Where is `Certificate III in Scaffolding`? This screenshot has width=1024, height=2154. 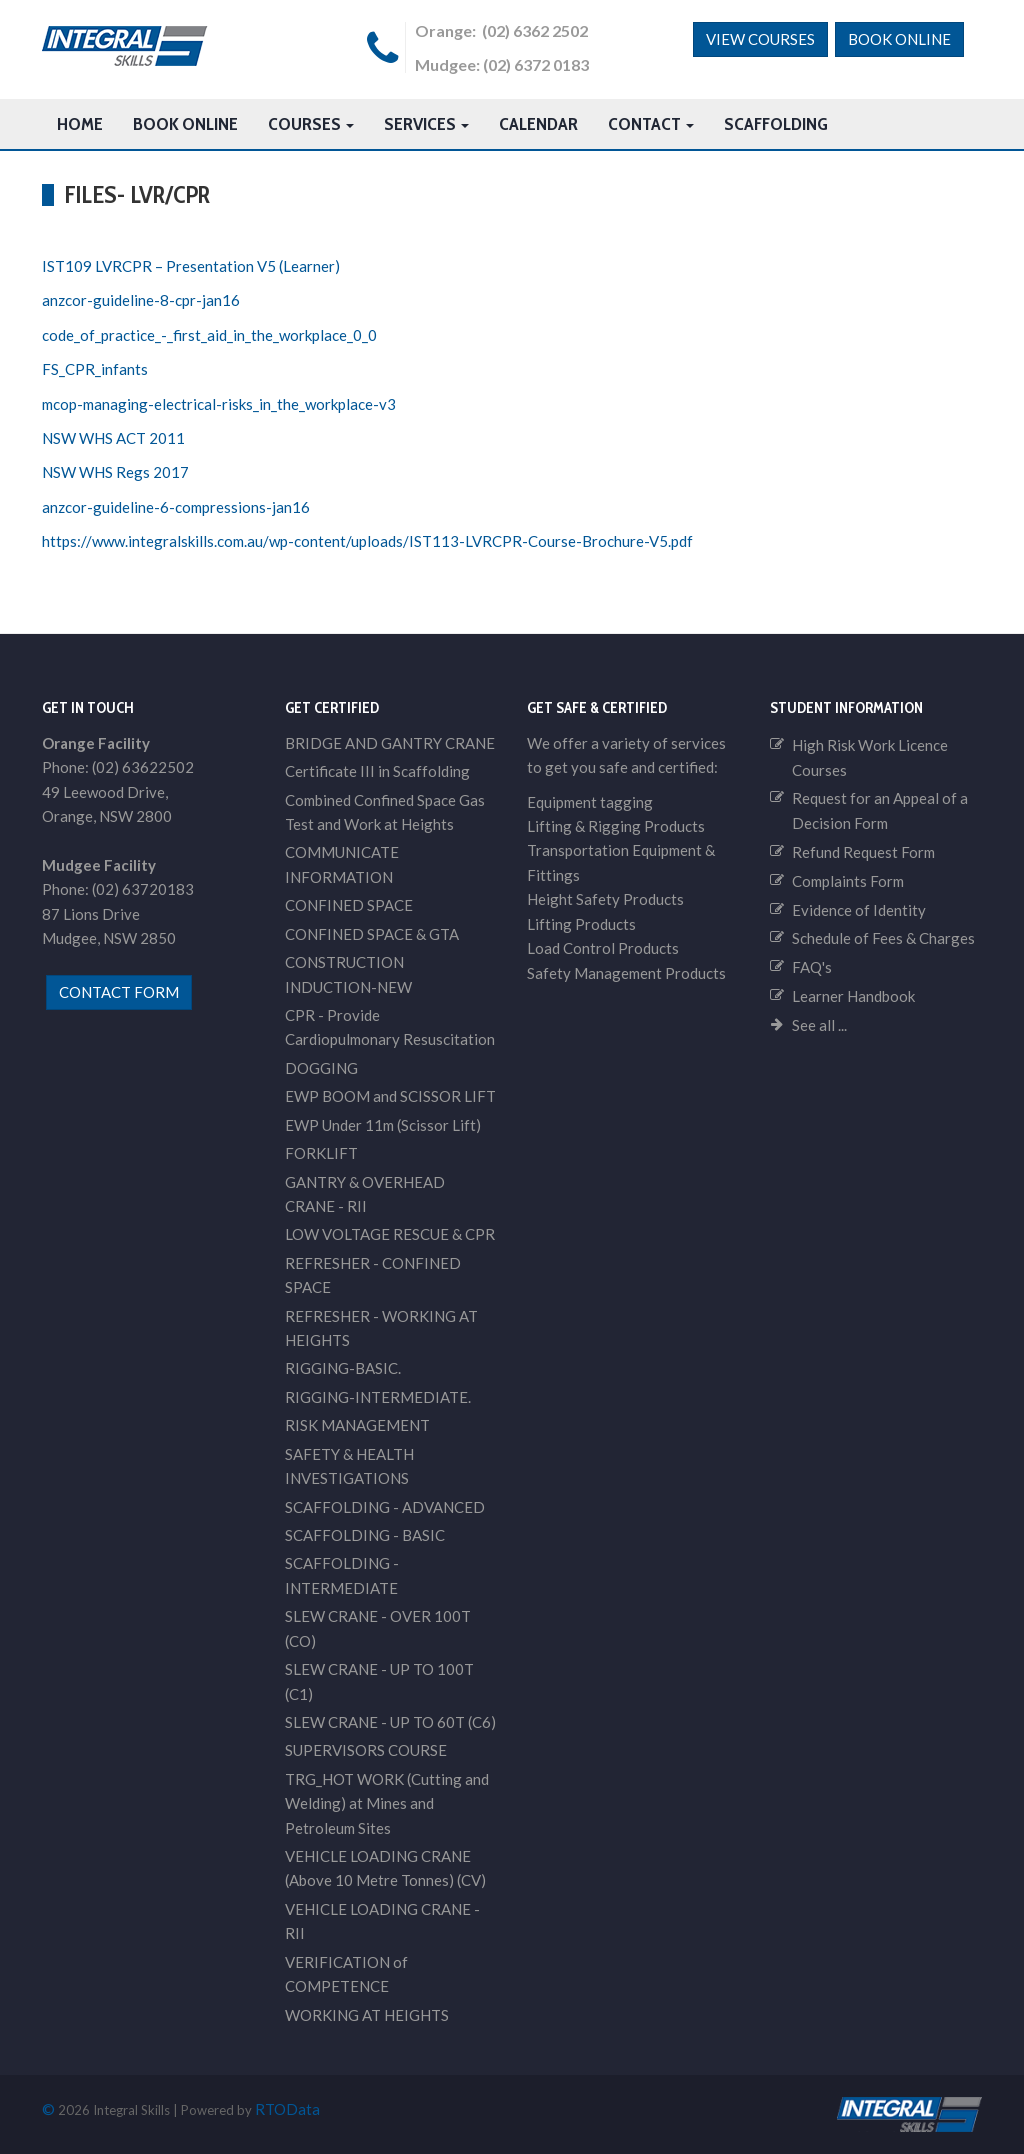
Certificate III in Scaffolding is located at coordinates (377, 771).